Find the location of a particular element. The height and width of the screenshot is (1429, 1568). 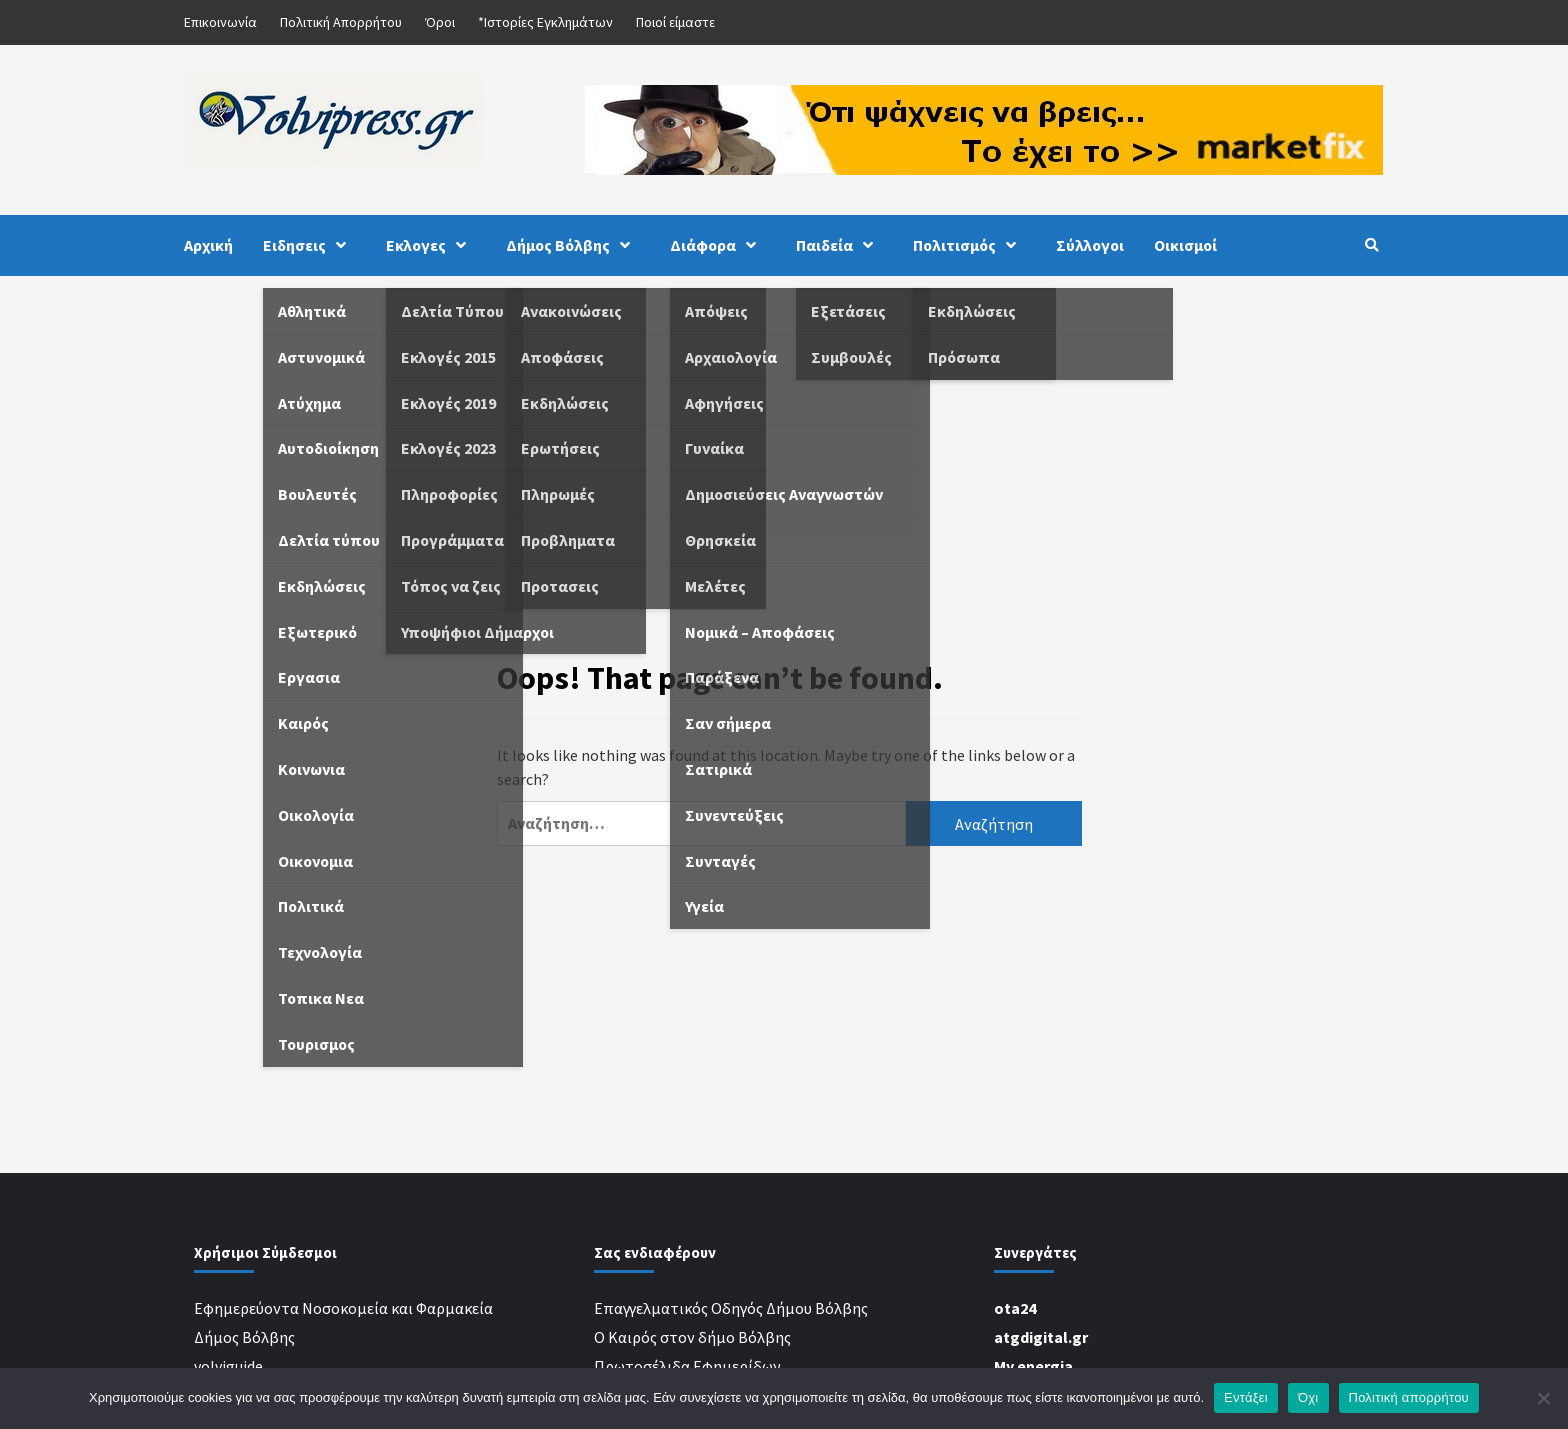

[Όχι] is located at coordinates (1543, 1398).